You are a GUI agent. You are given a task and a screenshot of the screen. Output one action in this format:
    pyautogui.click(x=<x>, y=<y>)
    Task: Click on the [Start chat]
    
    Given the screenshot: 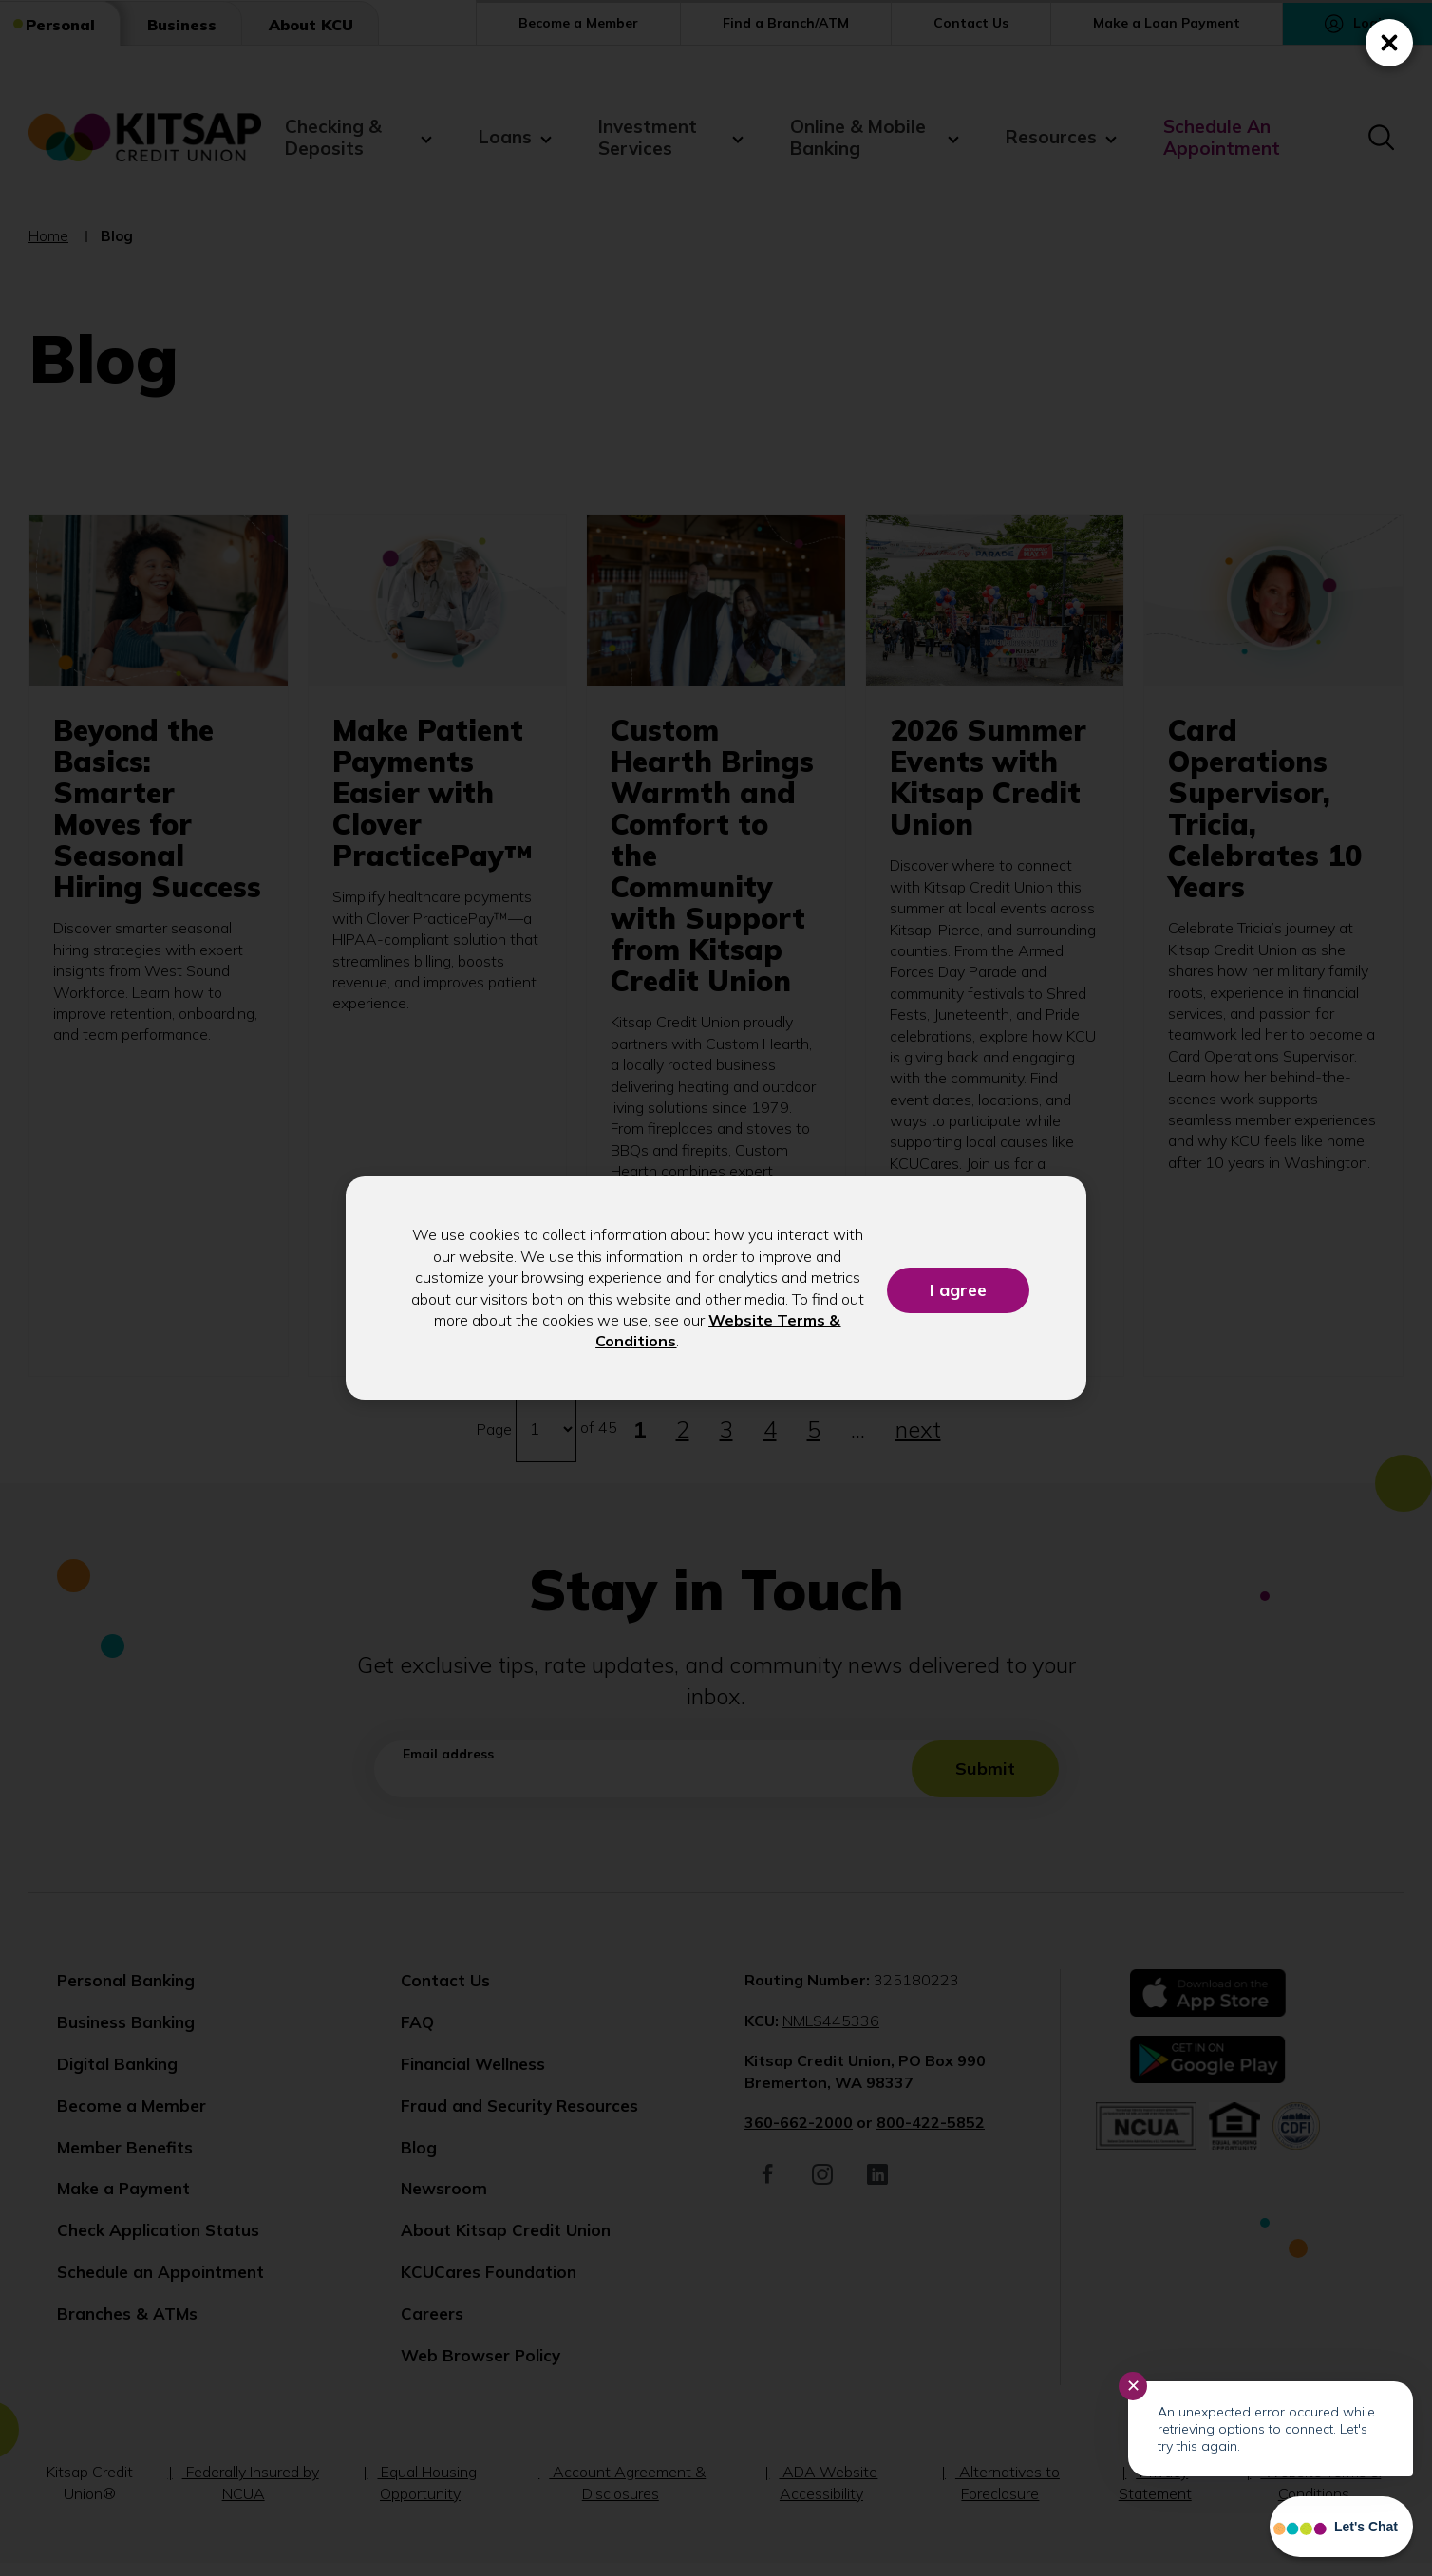 What is the action you would take?
    pyautogui.click(x=1341, y=2526)
    